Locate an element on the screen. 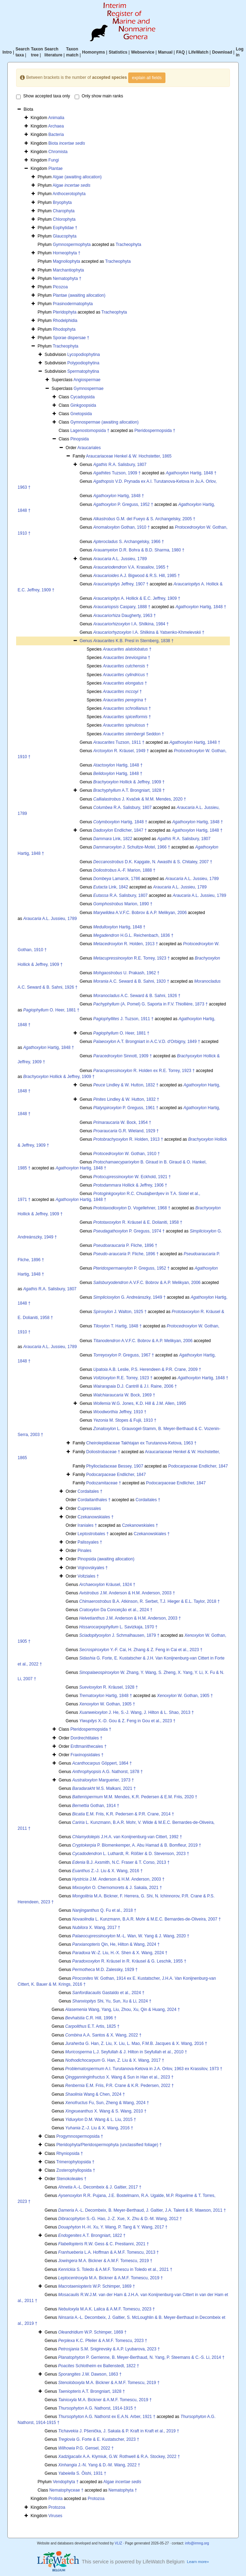 Image resolution: width=246 pixels, height=2576 pixels. Voltziales † is located at coordinates (88, 1576).